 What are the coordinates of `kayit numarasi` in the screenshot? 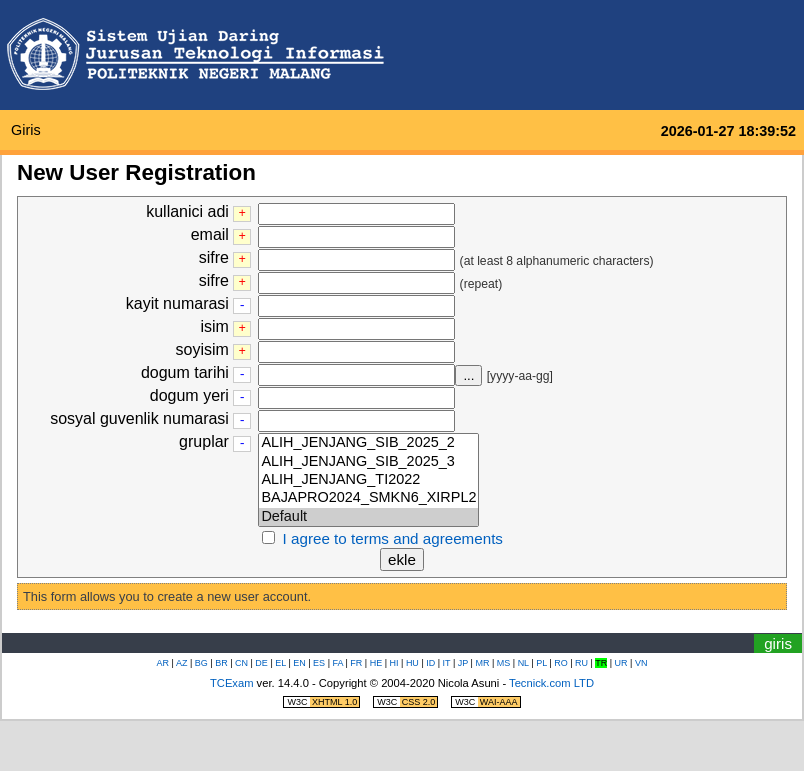 It's located at (177, 303).